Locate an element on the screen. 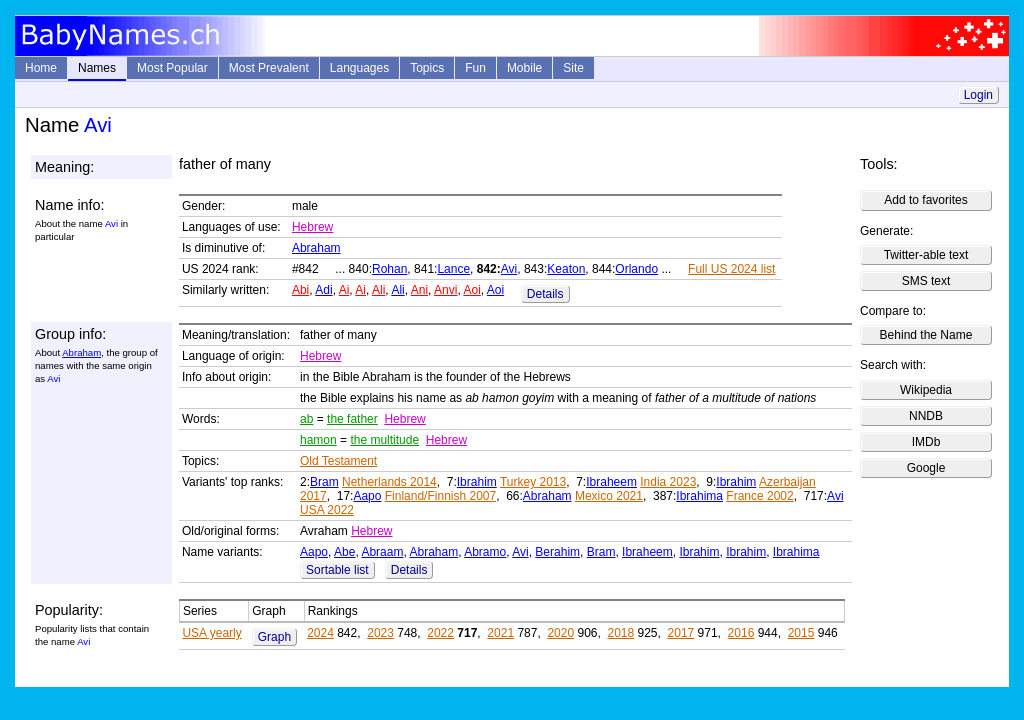 Image resolution: width=1024 pixels, height=720 pixels. NNDB is located at coordinates (926, 416).